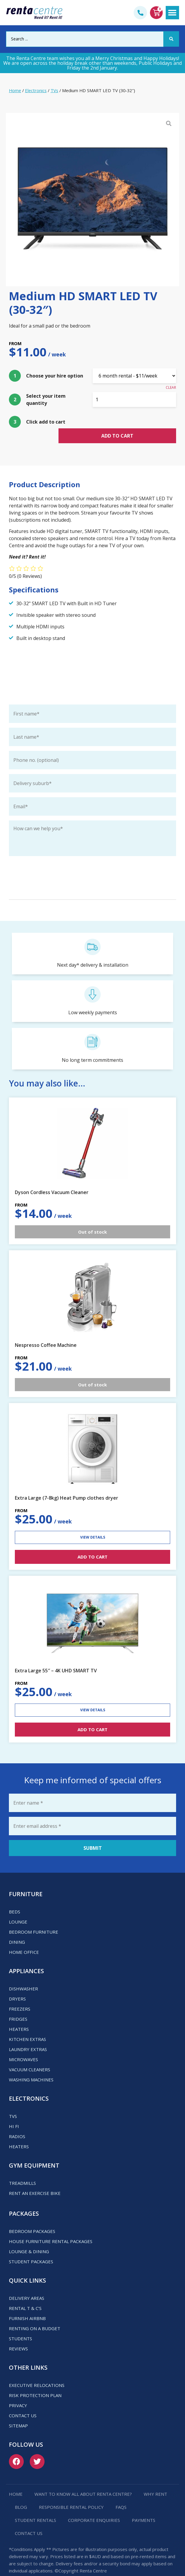  What do you see at coordinates (36, 90) in the screenshot?
I see `Electronics` at bounding box center [36, 90].